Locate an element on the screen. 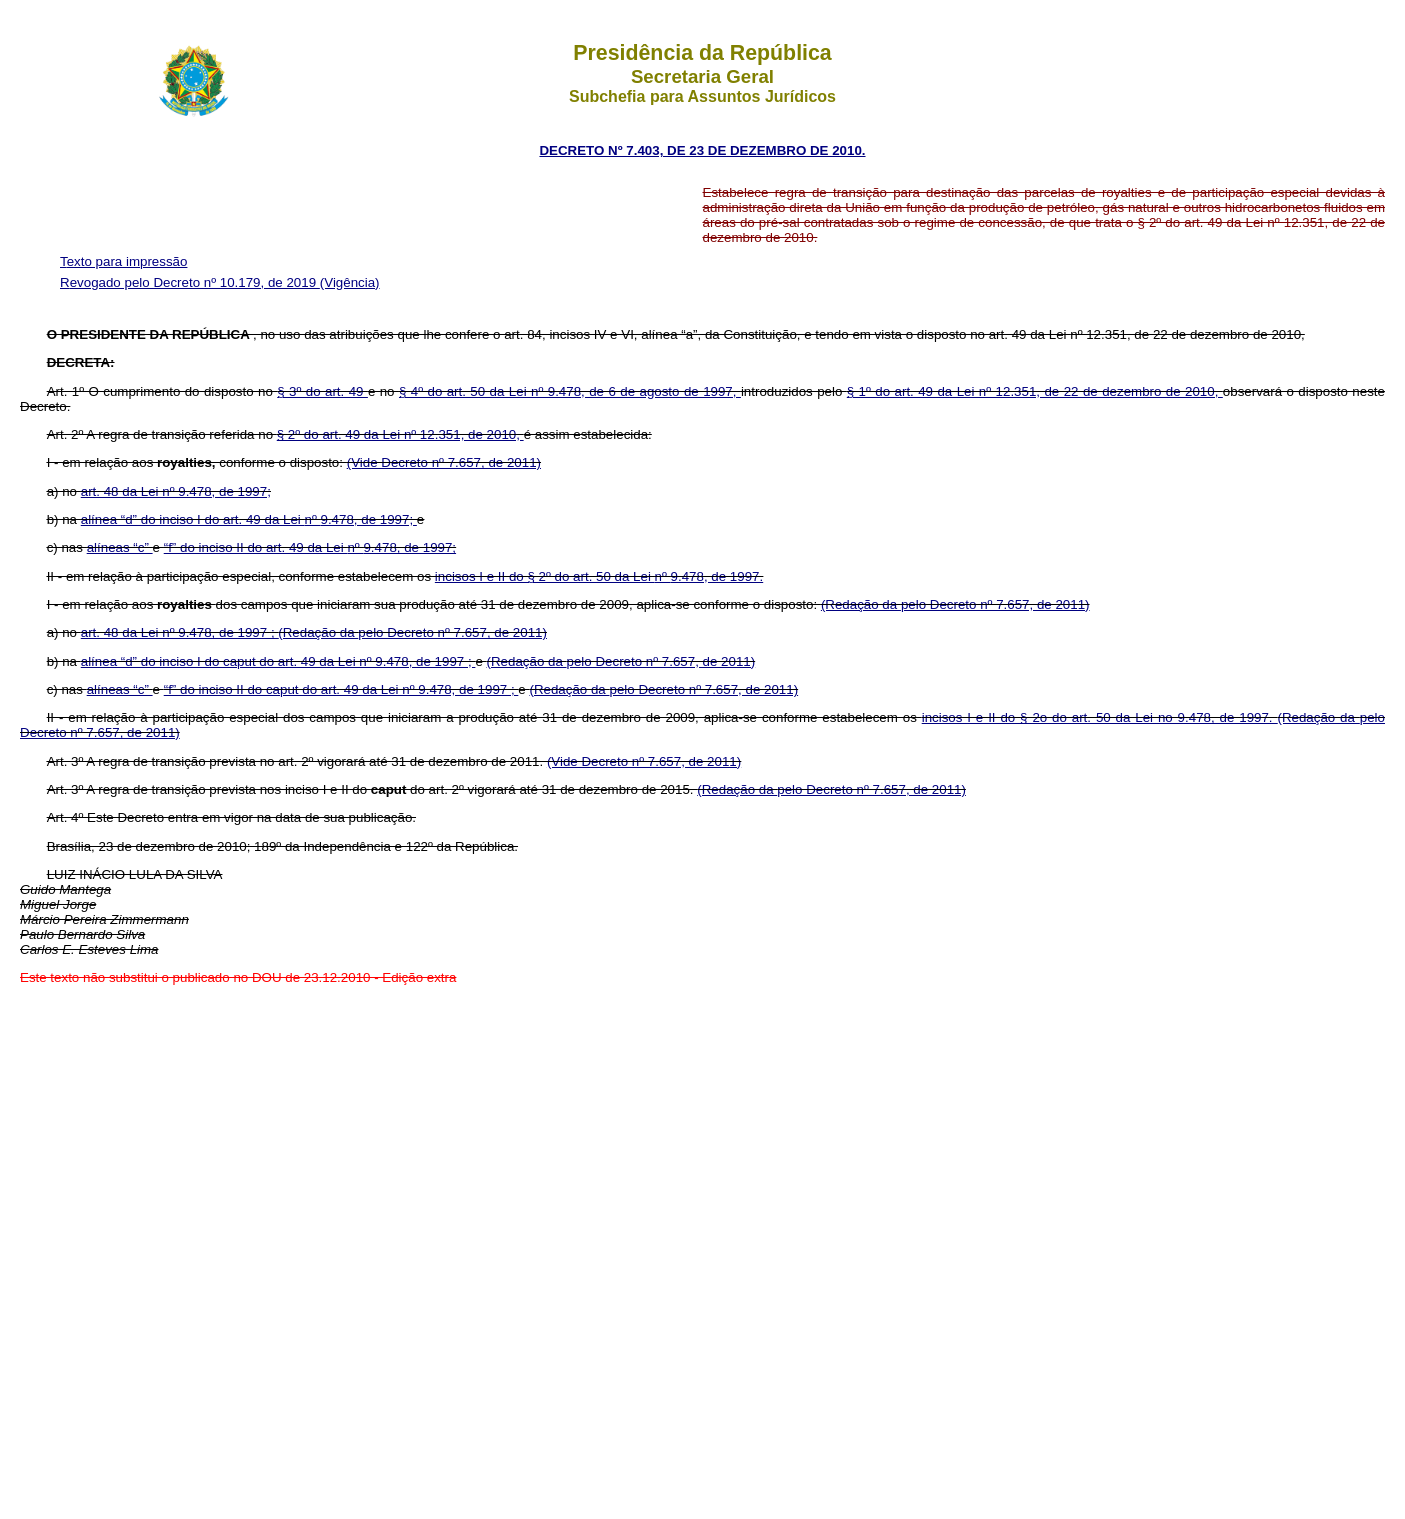  pelo Decreto nº 7.657, de 2011) is located at coordinates (995, 604).